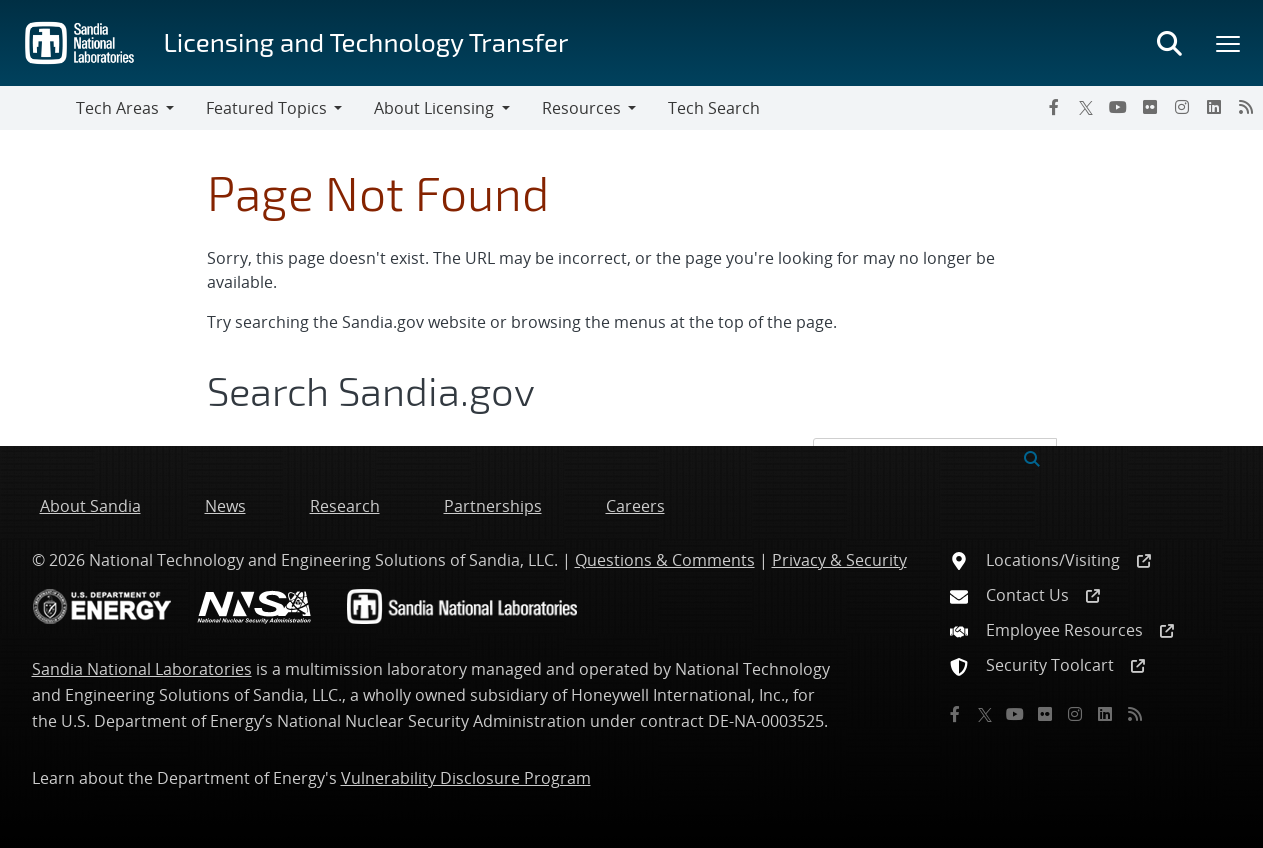  I want to click on Resources [button], so click(581, 108).